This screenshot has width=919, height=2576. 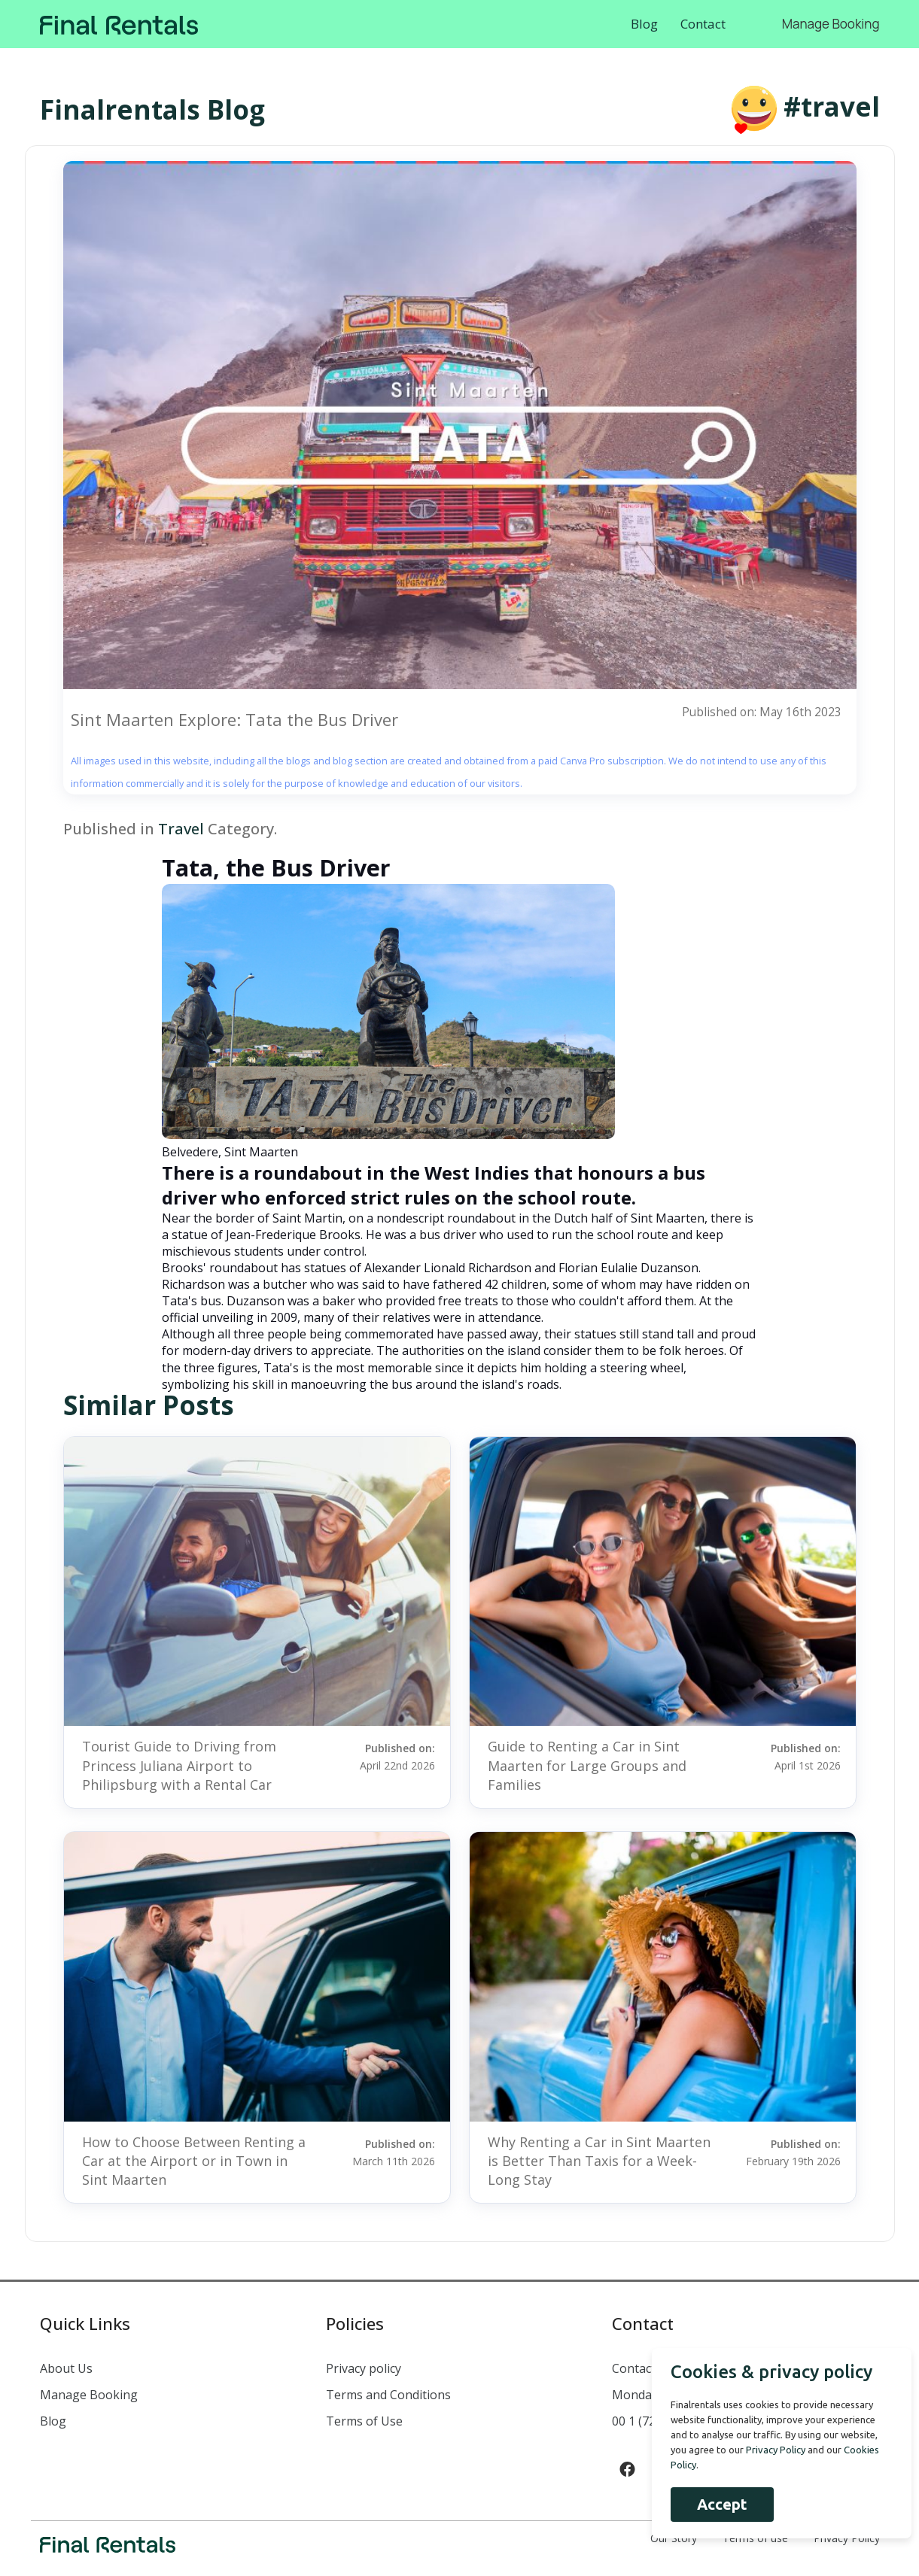 I want to click on About Us, so click(x=66, y=2368).